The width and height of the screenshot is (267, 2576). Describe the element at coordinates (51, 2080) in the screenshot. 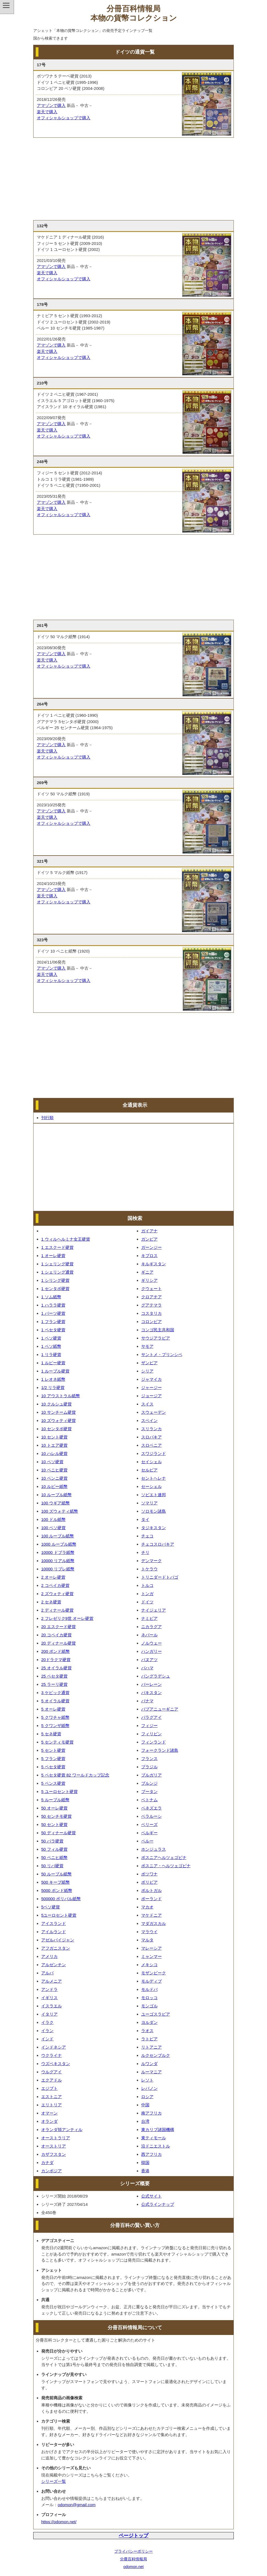

I see `エクアドル` at that location.